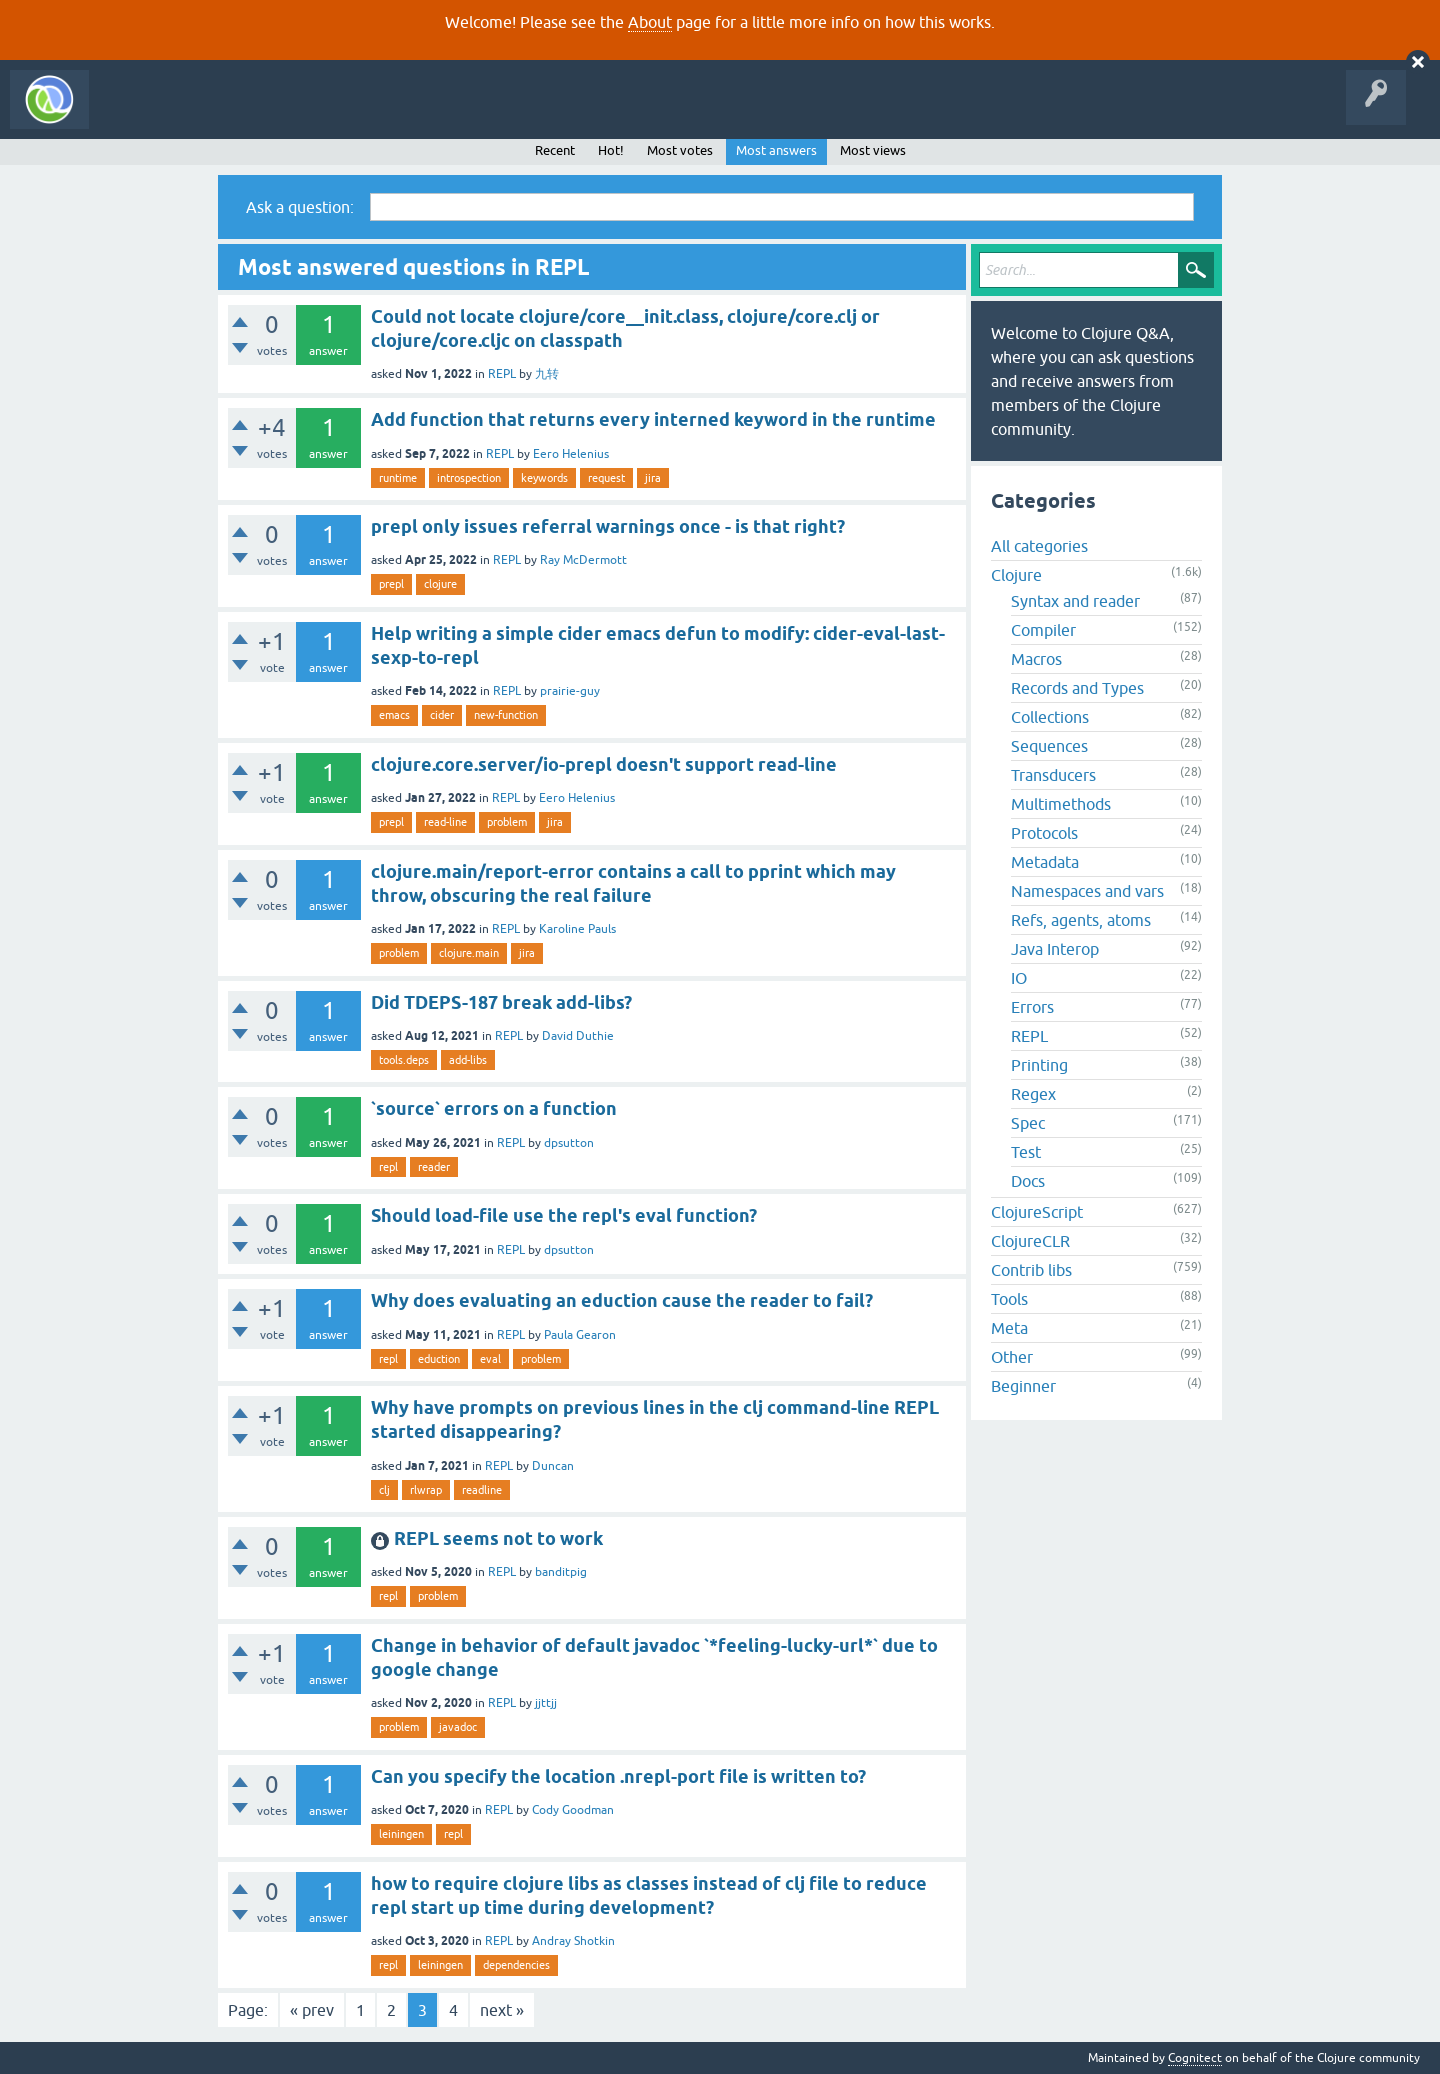 The image size is (1440, 2074). I want to click on readline, so click(482, 1490).